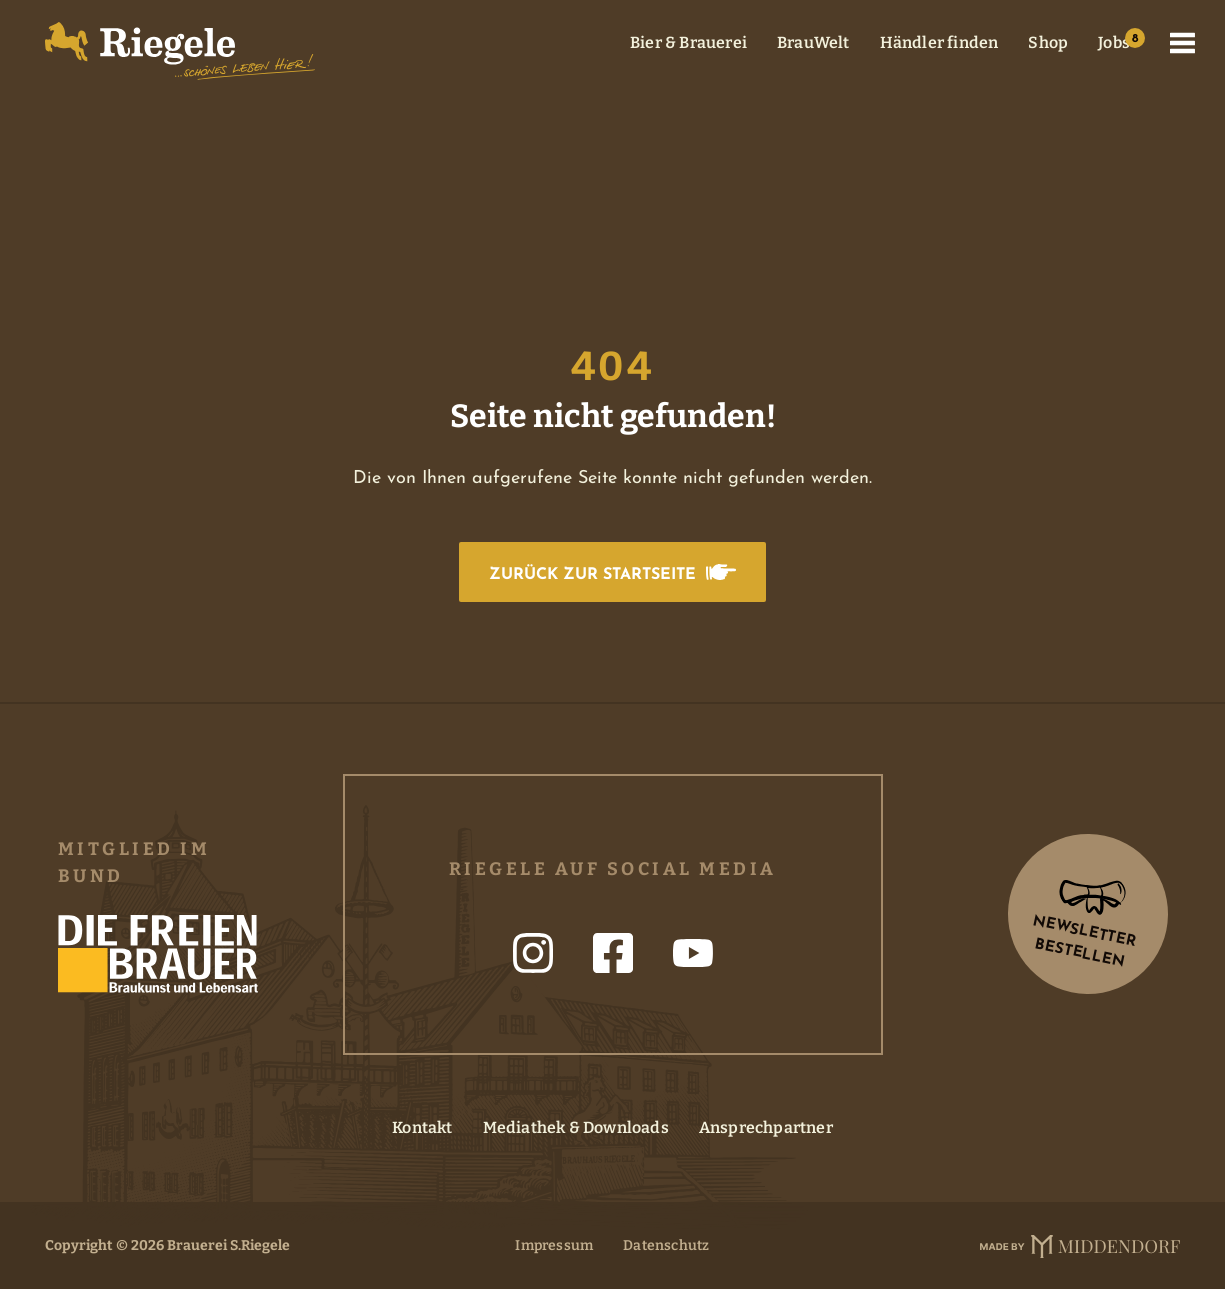 The width and height of the screenshot is (1225, 1289). What do you see at coordinates (554, 1245) in the screenshot?
I see `Impressum` at bounding box center [554, 1245].